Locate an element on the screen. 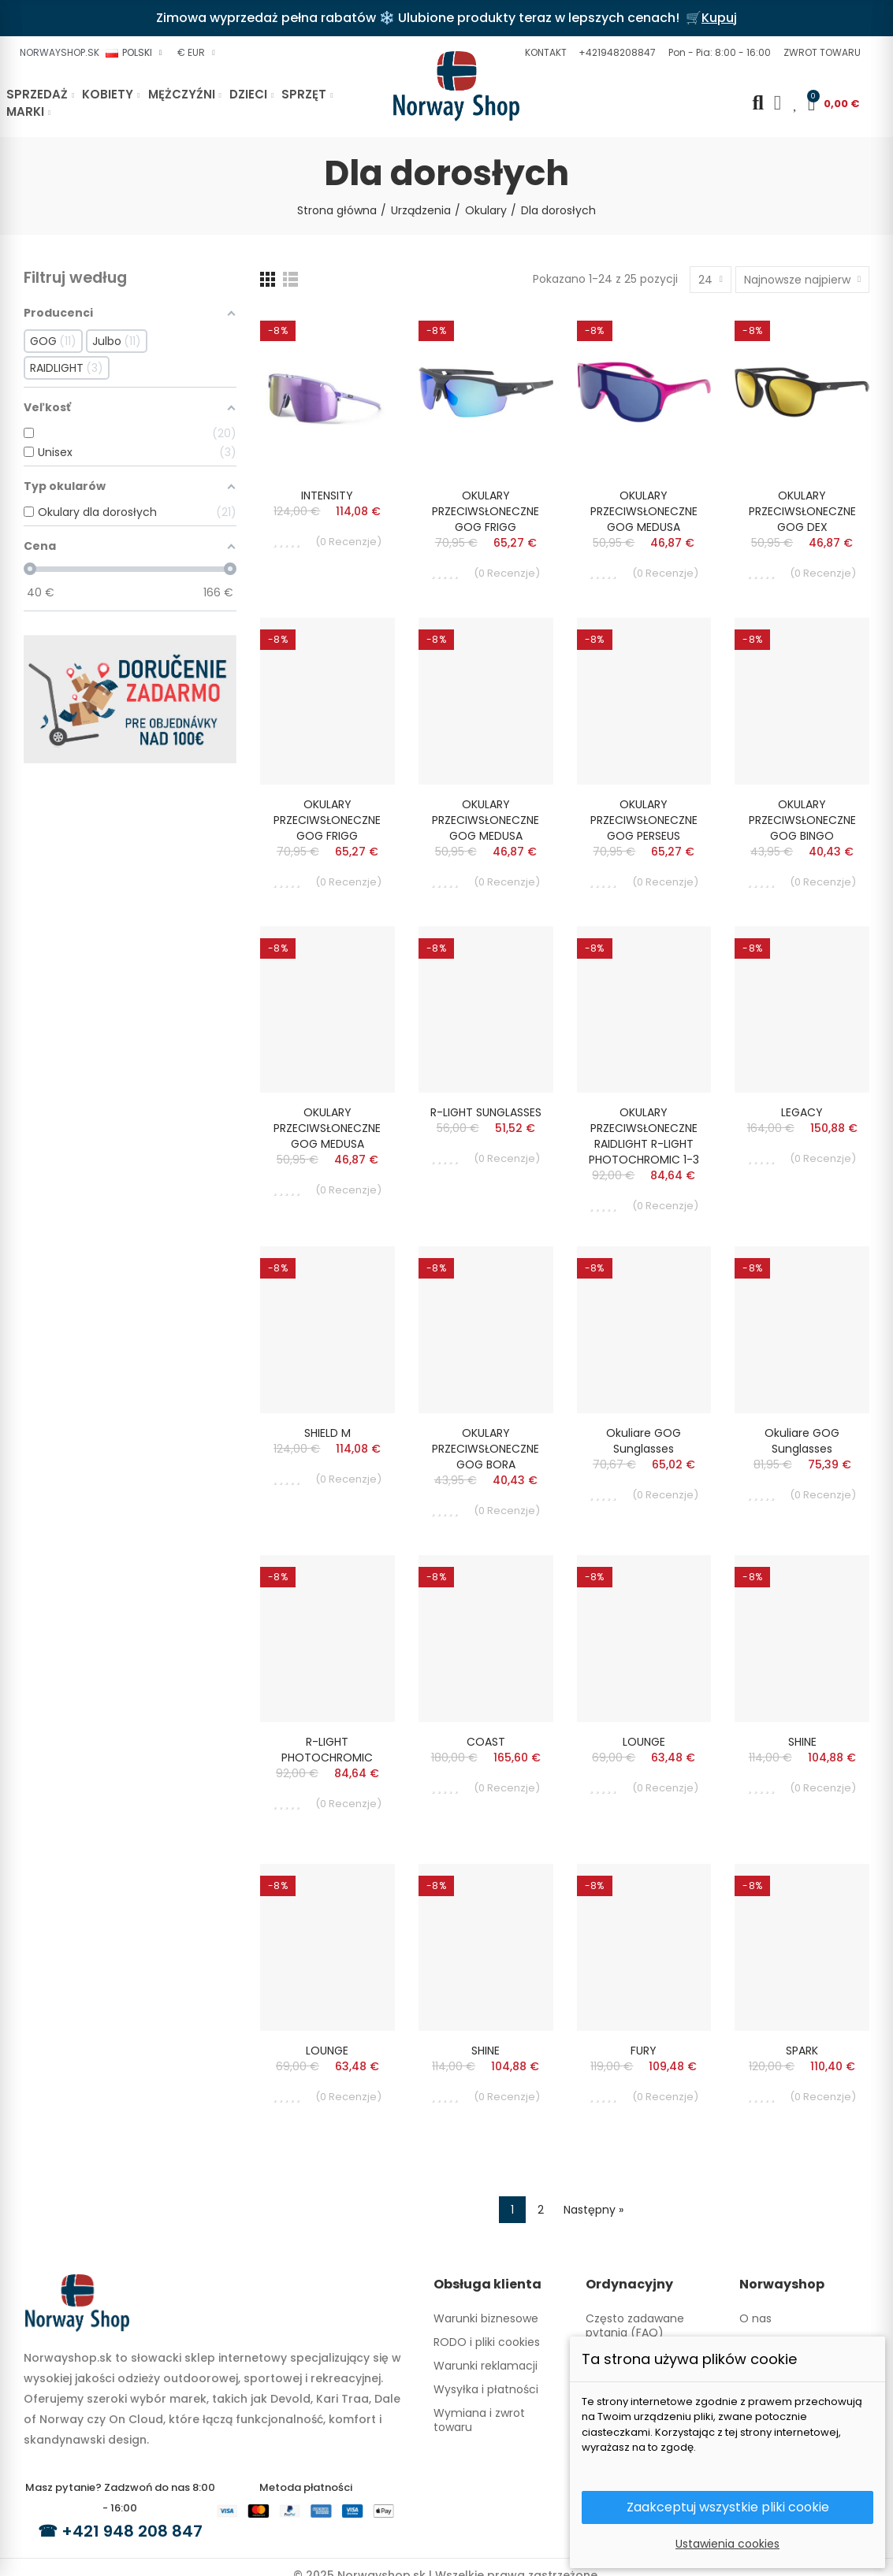 Image resolution: width=893 pixels, height=2576 pixels. LEGACY is located at coordinates (802, 1112).